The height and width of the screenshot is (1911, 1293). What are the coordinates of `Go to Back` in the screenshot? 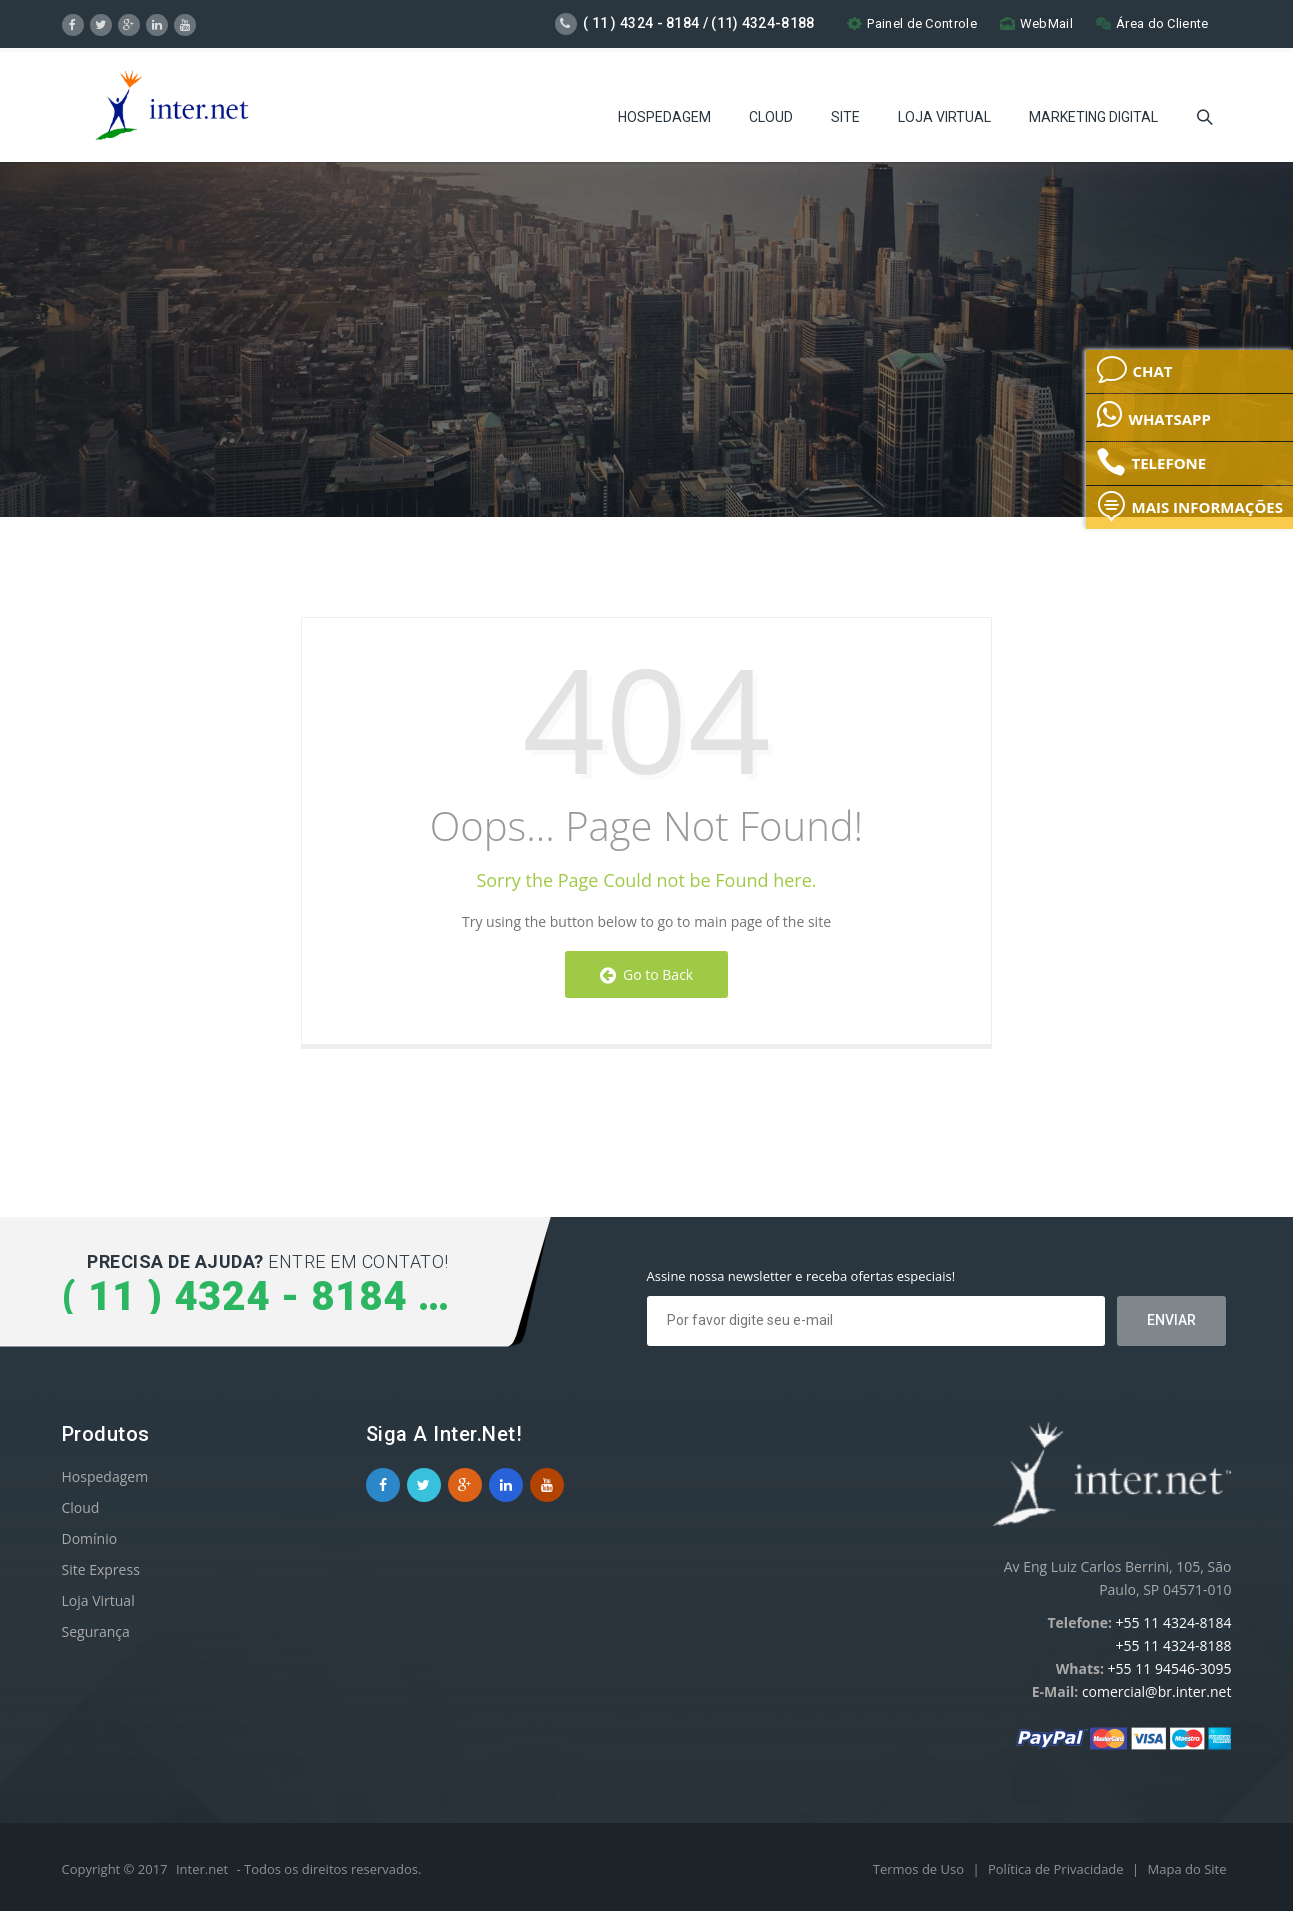 It's located at (646, 974).